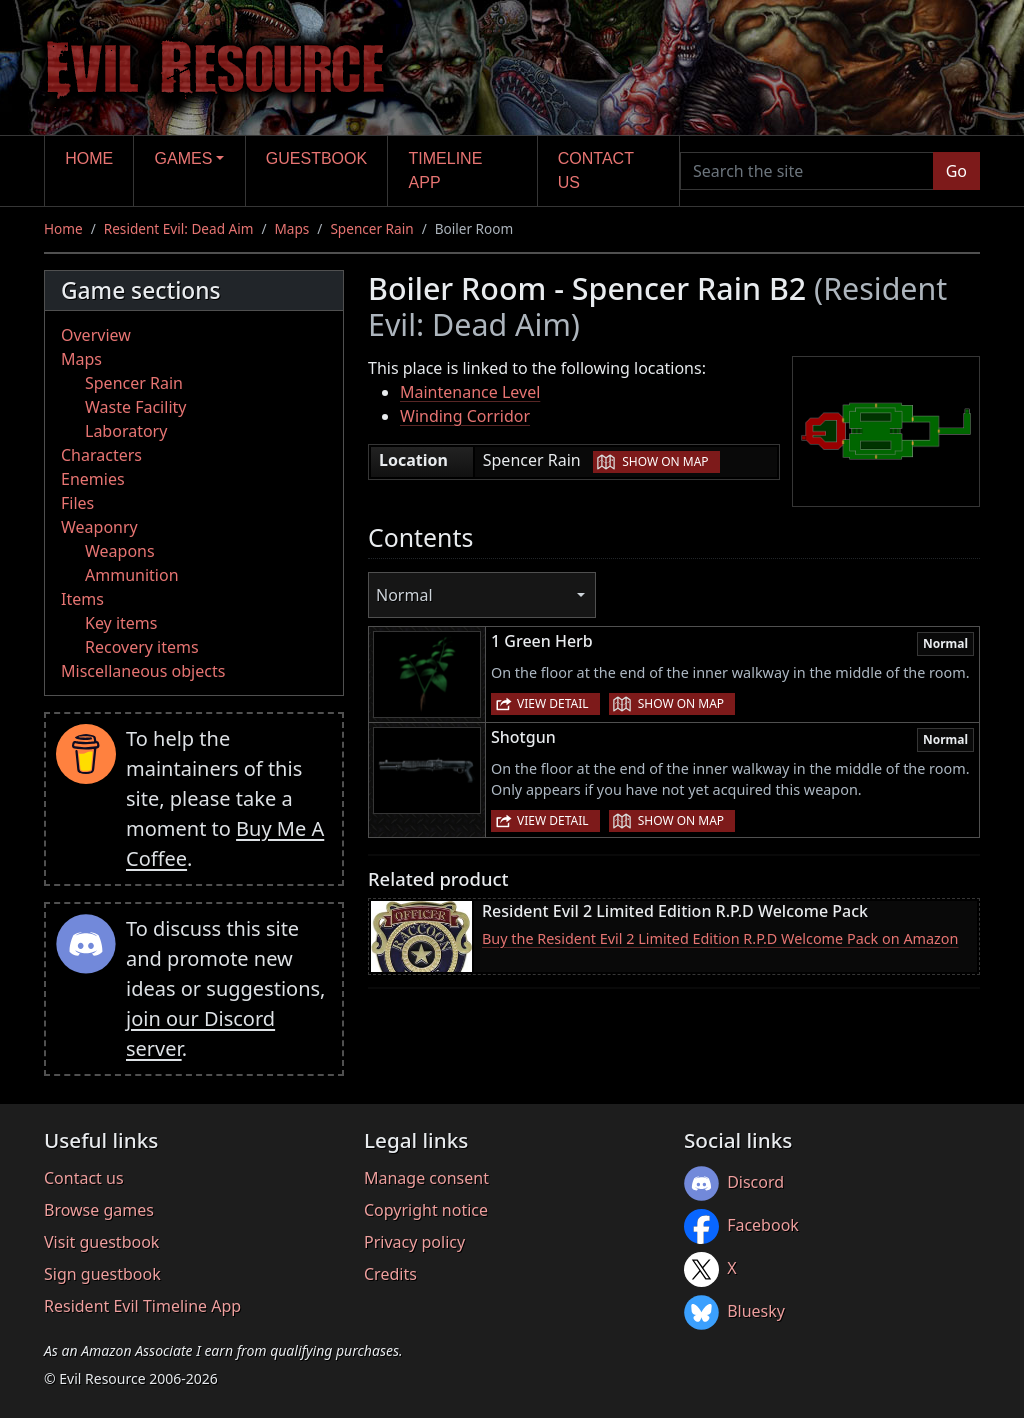 Image resolution: width=1024 pixels, height=1418 pixels. I want to click on Show on map [button], so click(665, 461).